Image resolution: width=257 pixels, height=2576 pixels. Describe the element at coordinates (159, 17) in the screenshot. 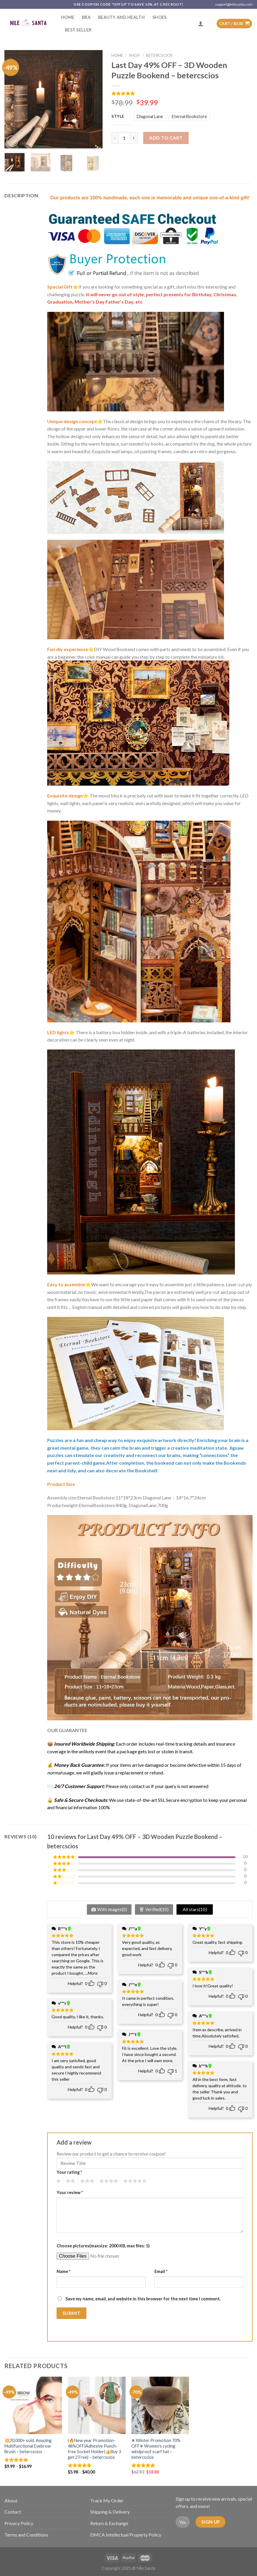

I see `SHOES` at that location.